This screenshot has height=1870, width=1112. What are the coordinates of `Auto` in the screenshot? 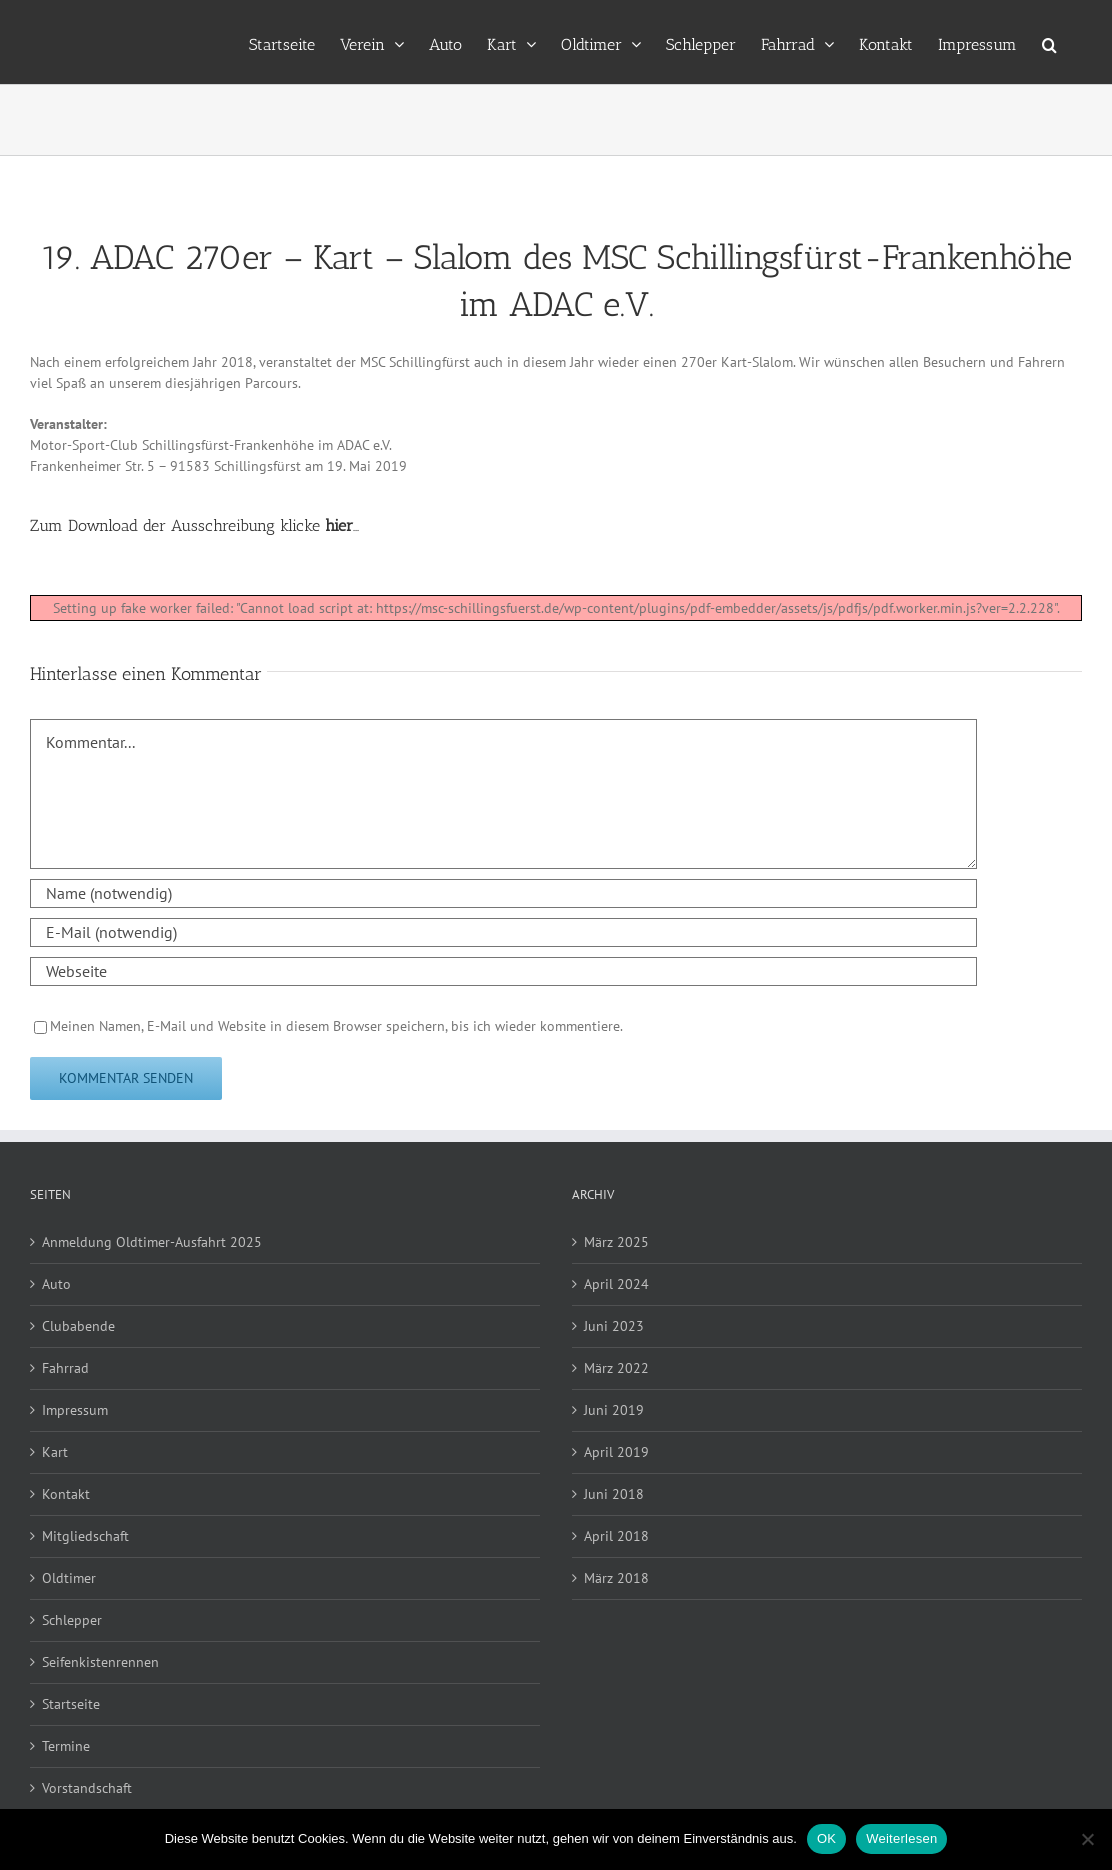 It's located at (56, 1284).